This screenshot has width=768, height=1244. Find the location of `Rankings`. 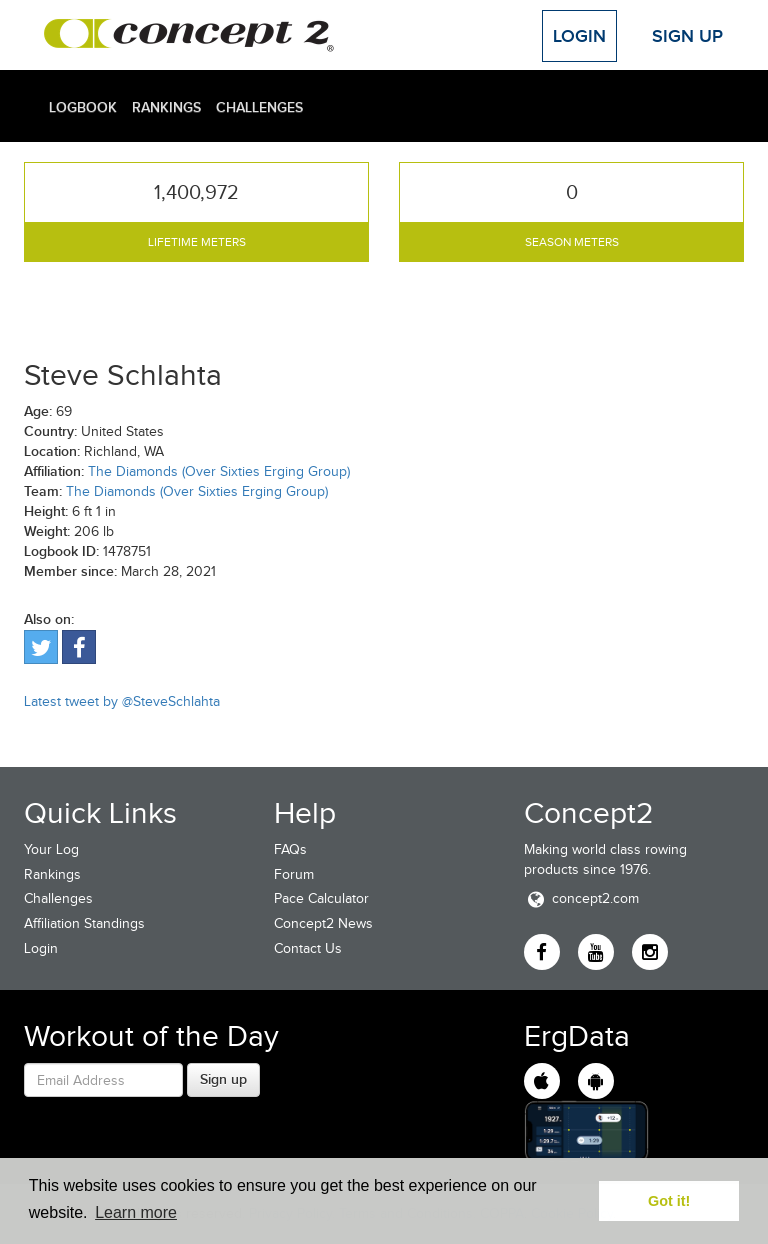

Rankings is located at coordinates (166, 107).